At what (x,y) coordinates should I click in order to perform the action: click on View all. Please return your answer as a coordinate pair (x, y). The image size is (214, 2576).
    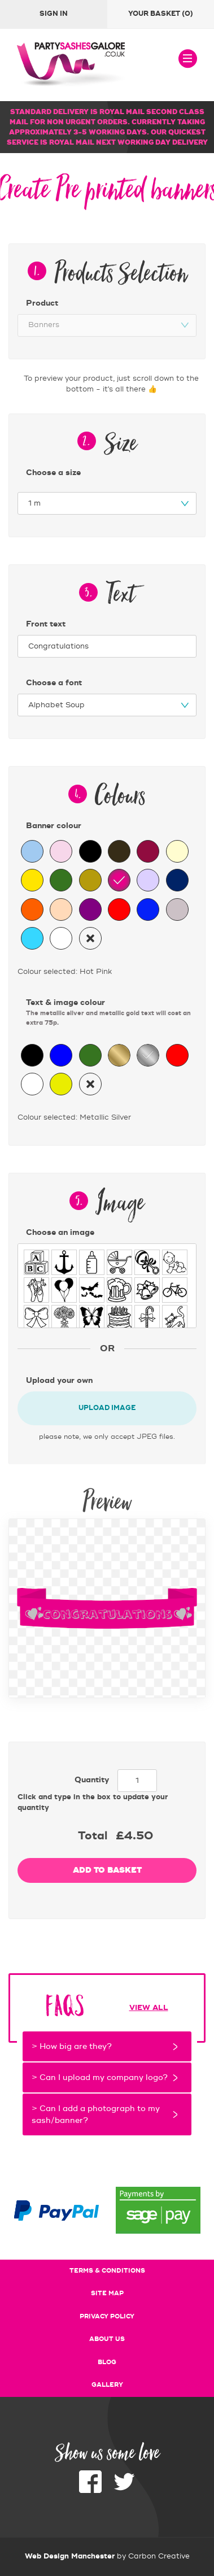
    Looking at the image, I should click on (148, 2007).